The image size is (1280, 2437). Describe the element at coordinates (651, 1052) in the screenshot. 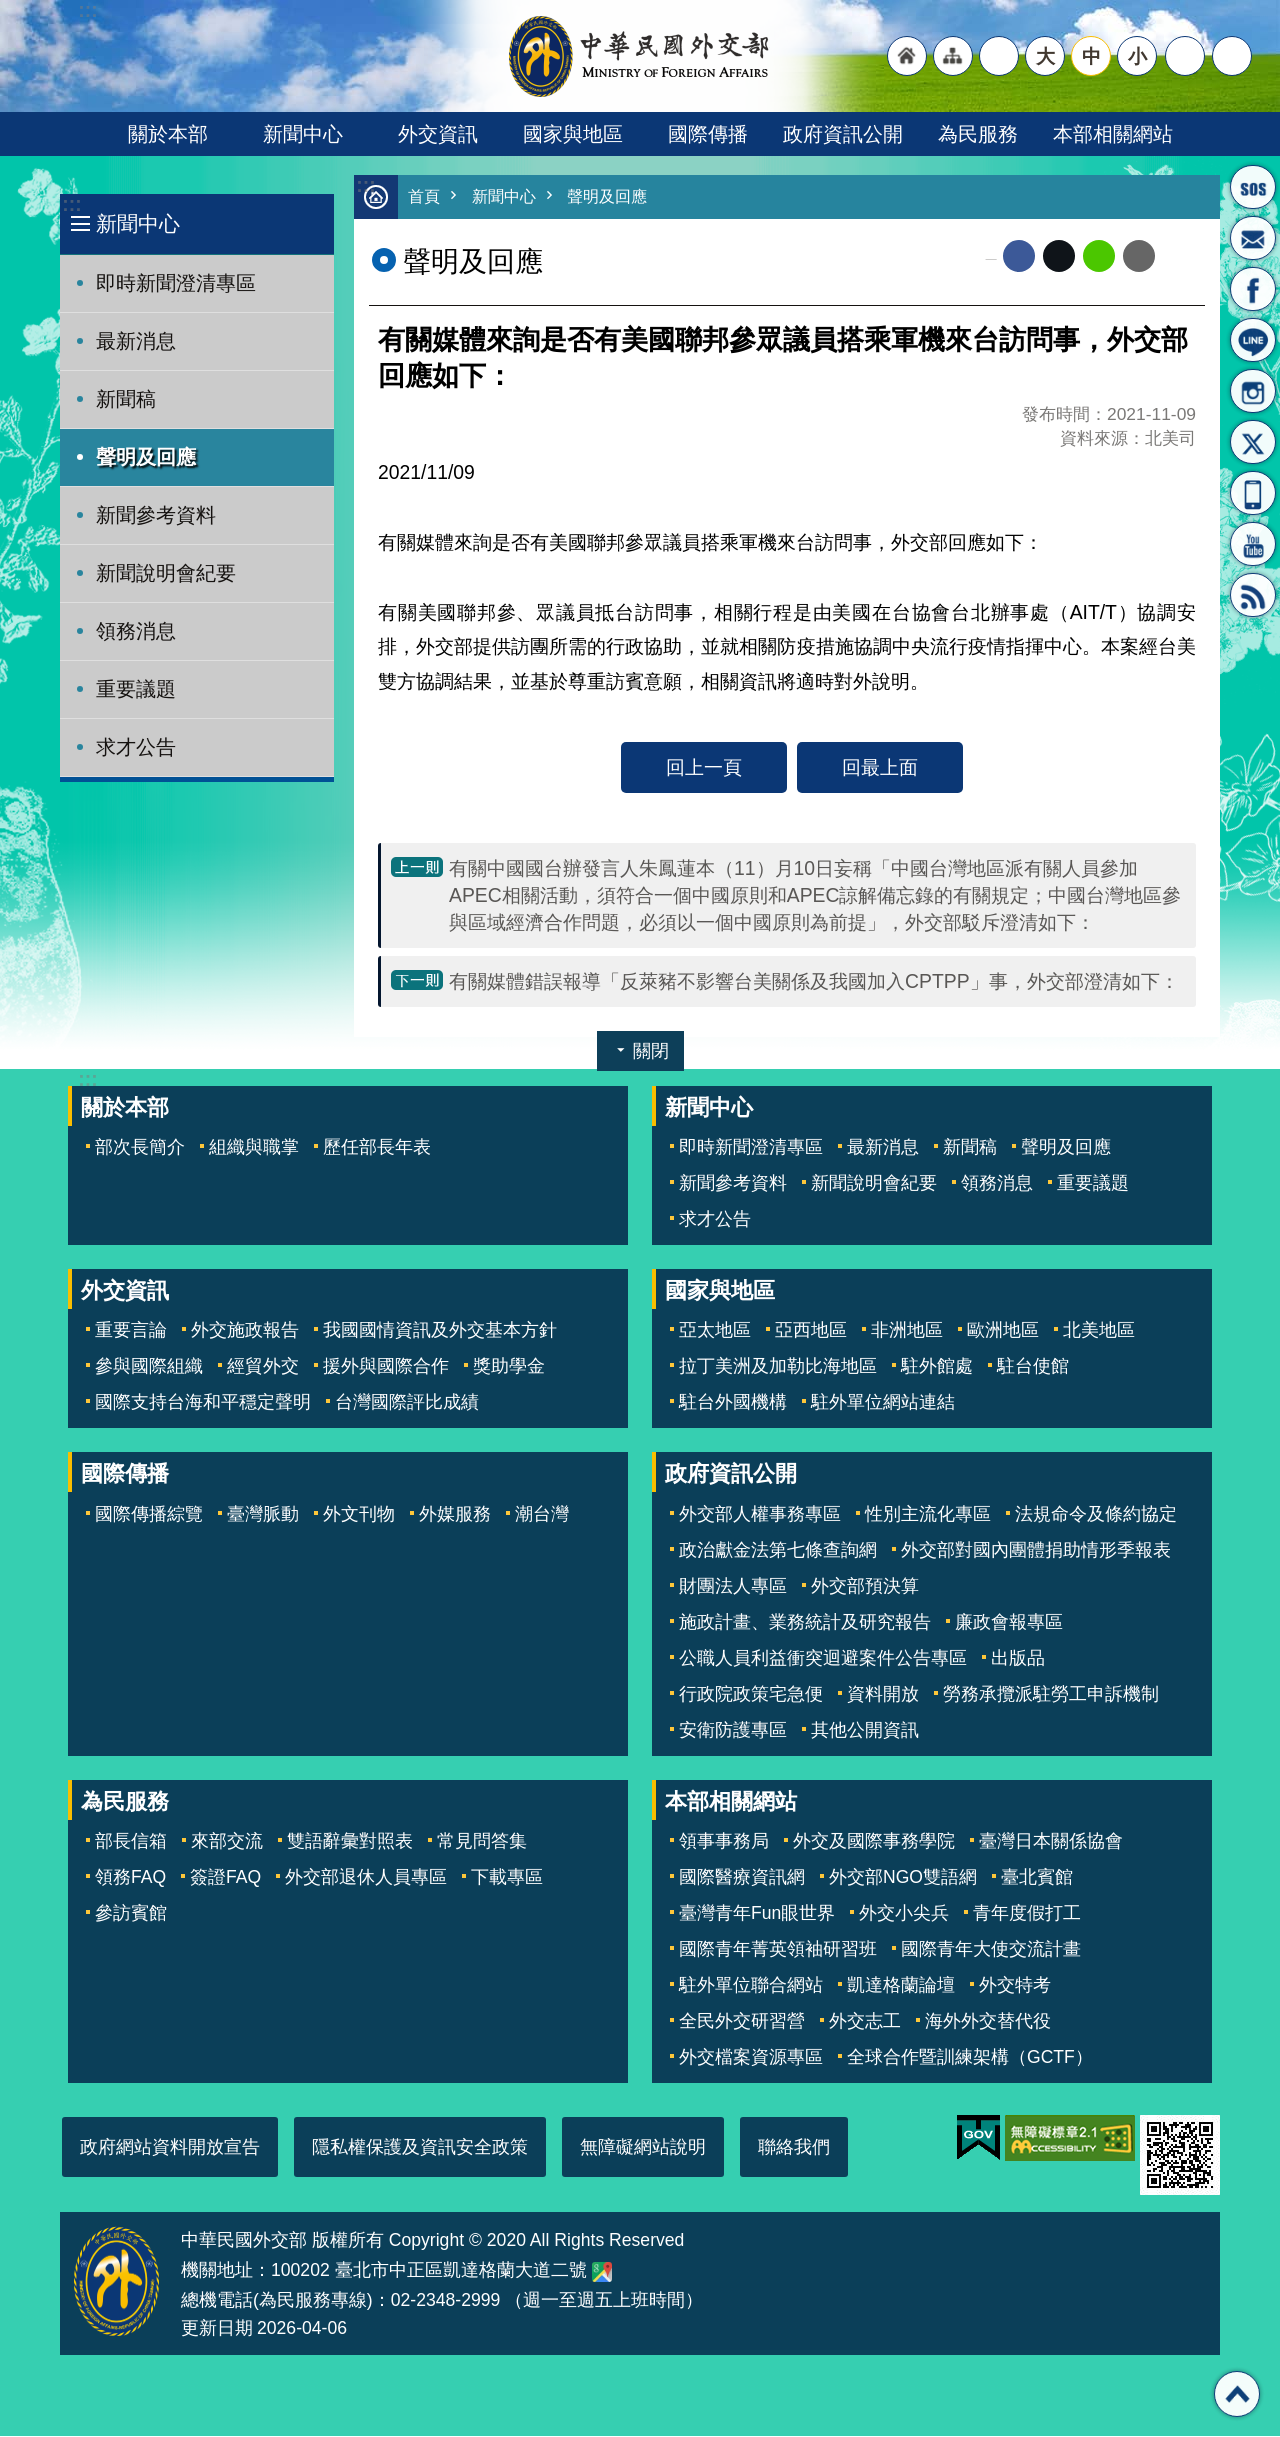

I see `關閉` at that location.